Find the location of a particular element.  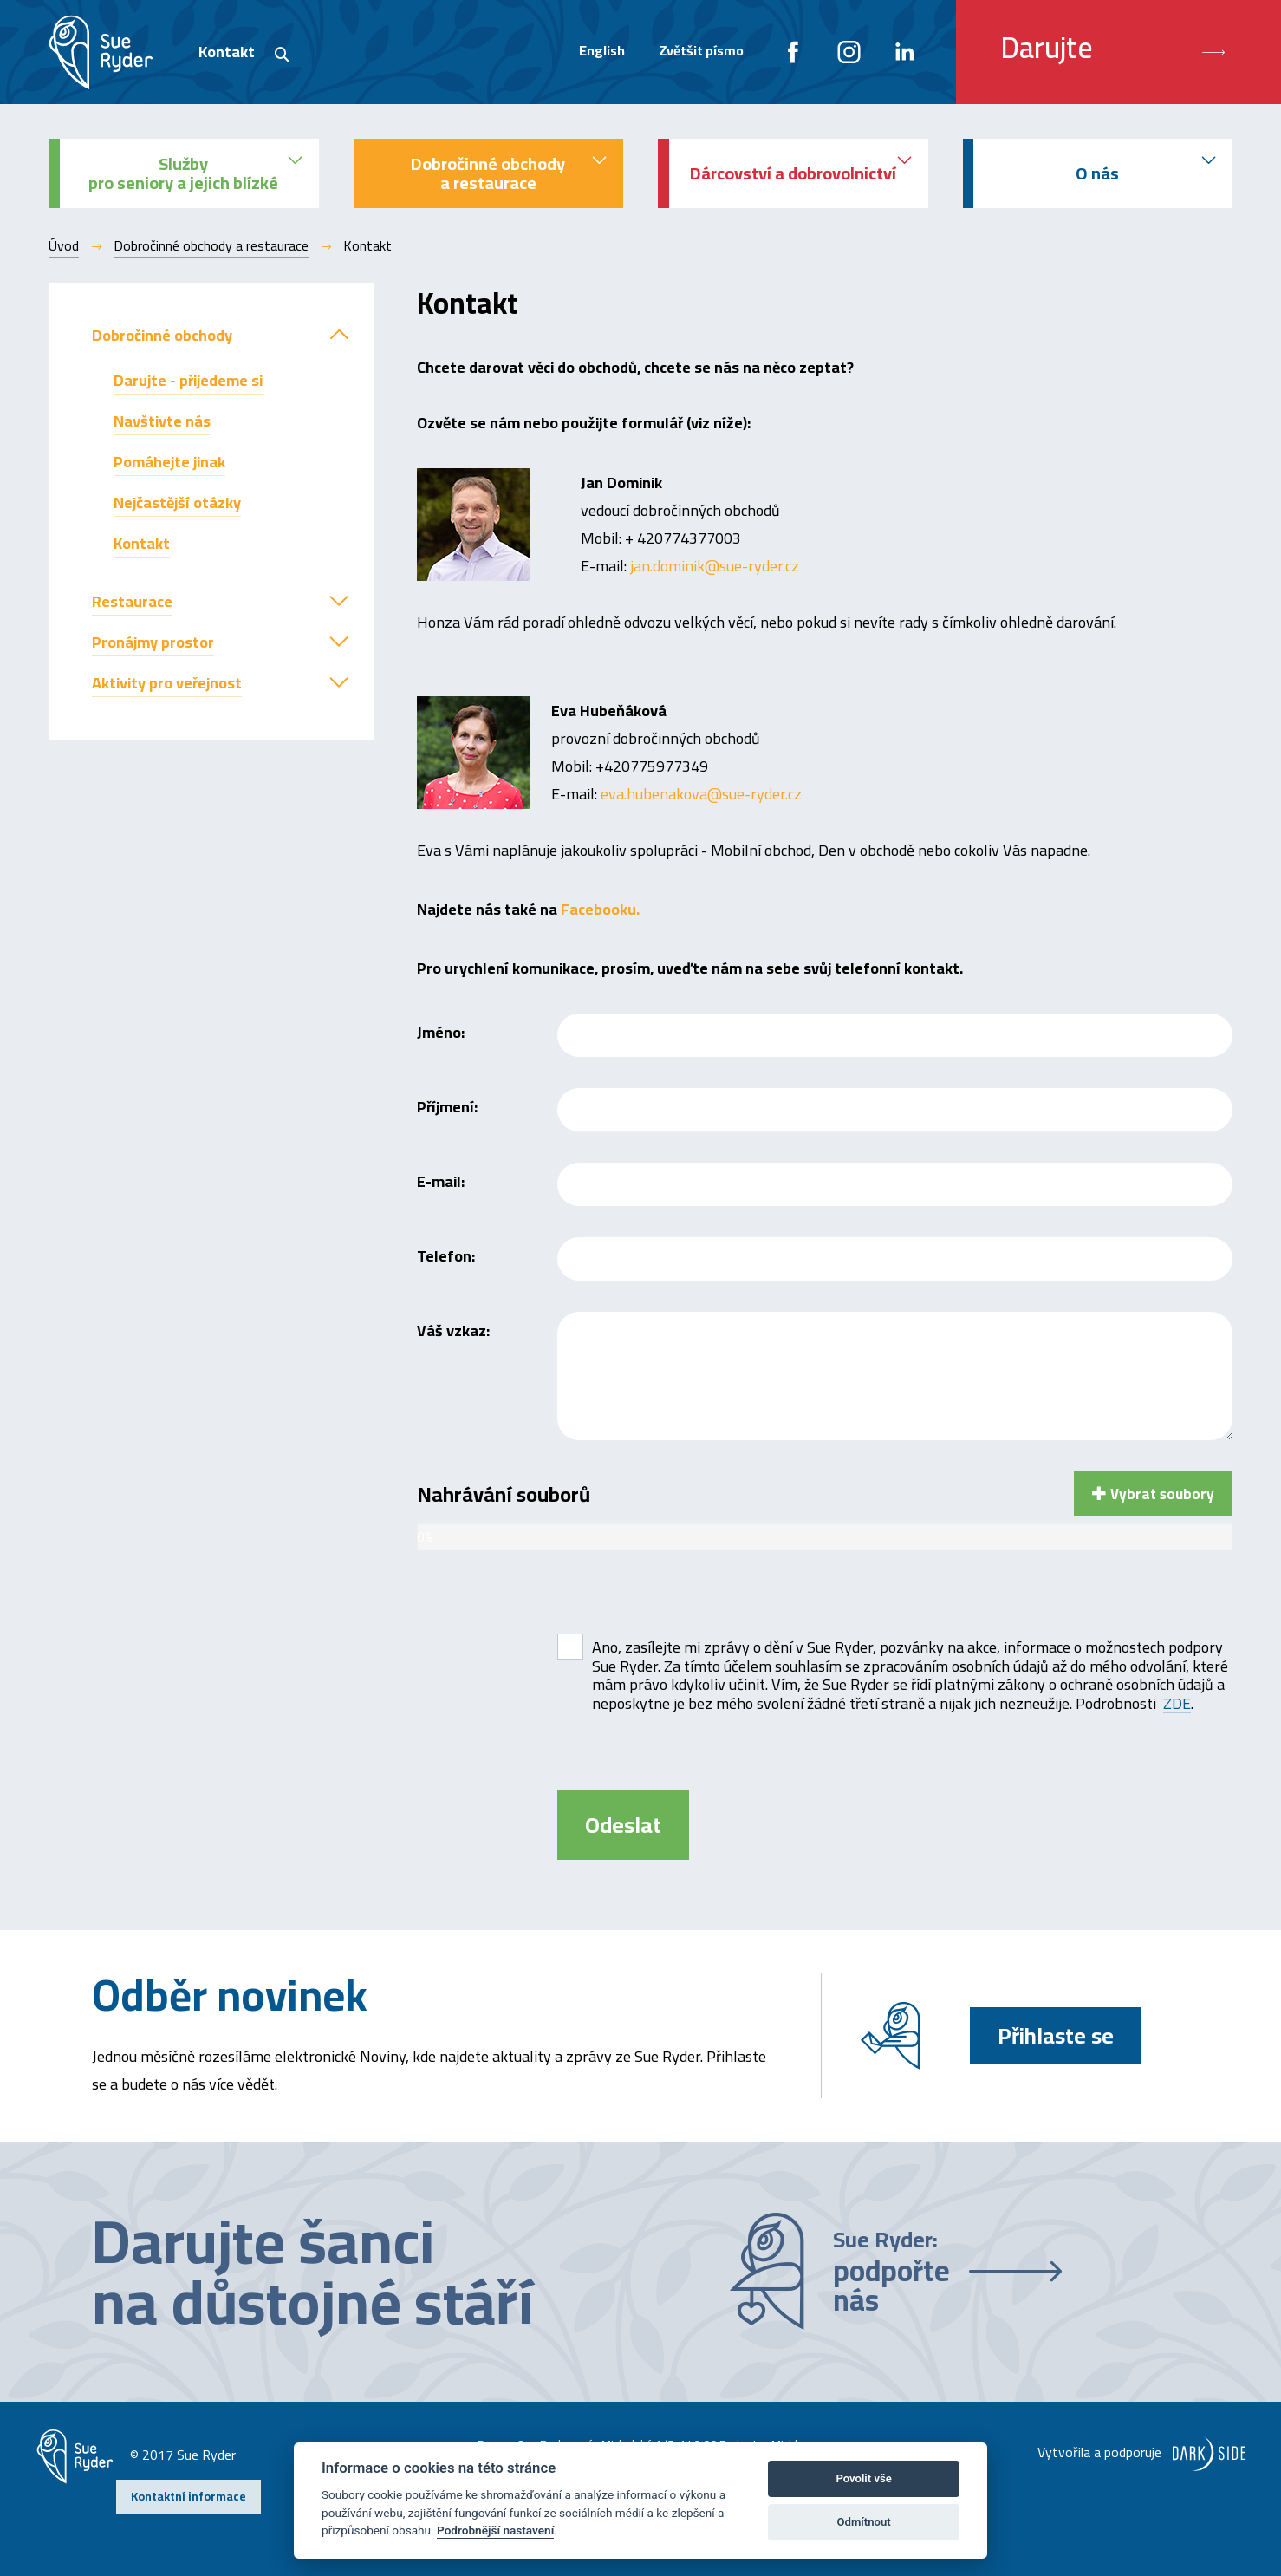

Kontakt is located at coordinates (226, 51).